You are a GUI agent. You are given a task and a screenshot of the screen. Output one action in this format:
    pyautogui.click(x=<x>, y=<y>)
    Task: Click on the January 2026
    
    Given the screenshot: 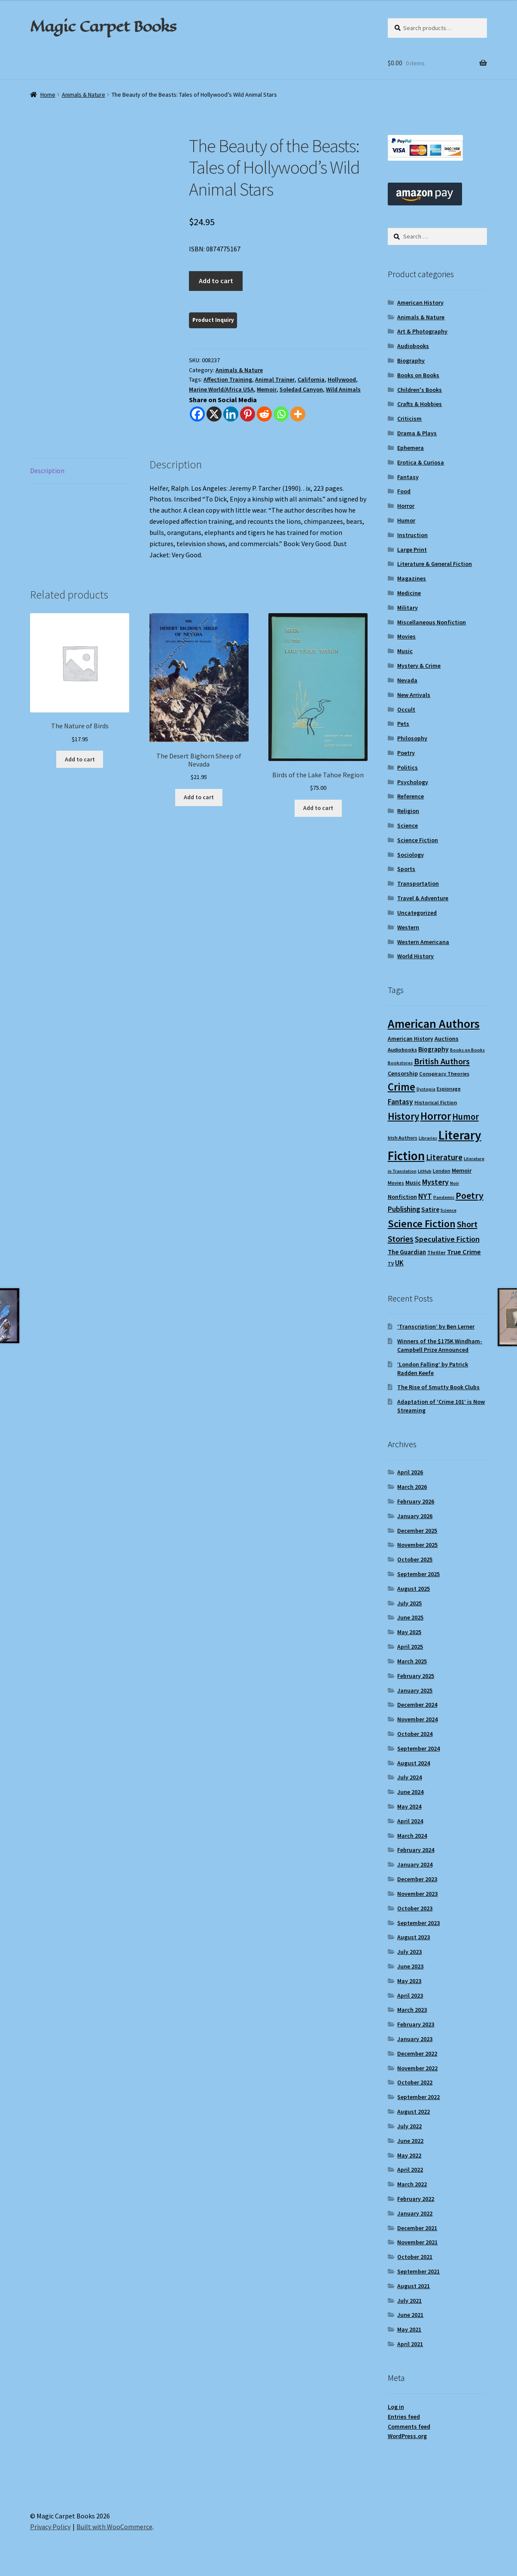 What is the action you would take?
    pyautogui.click(x=414, y=1516)
    